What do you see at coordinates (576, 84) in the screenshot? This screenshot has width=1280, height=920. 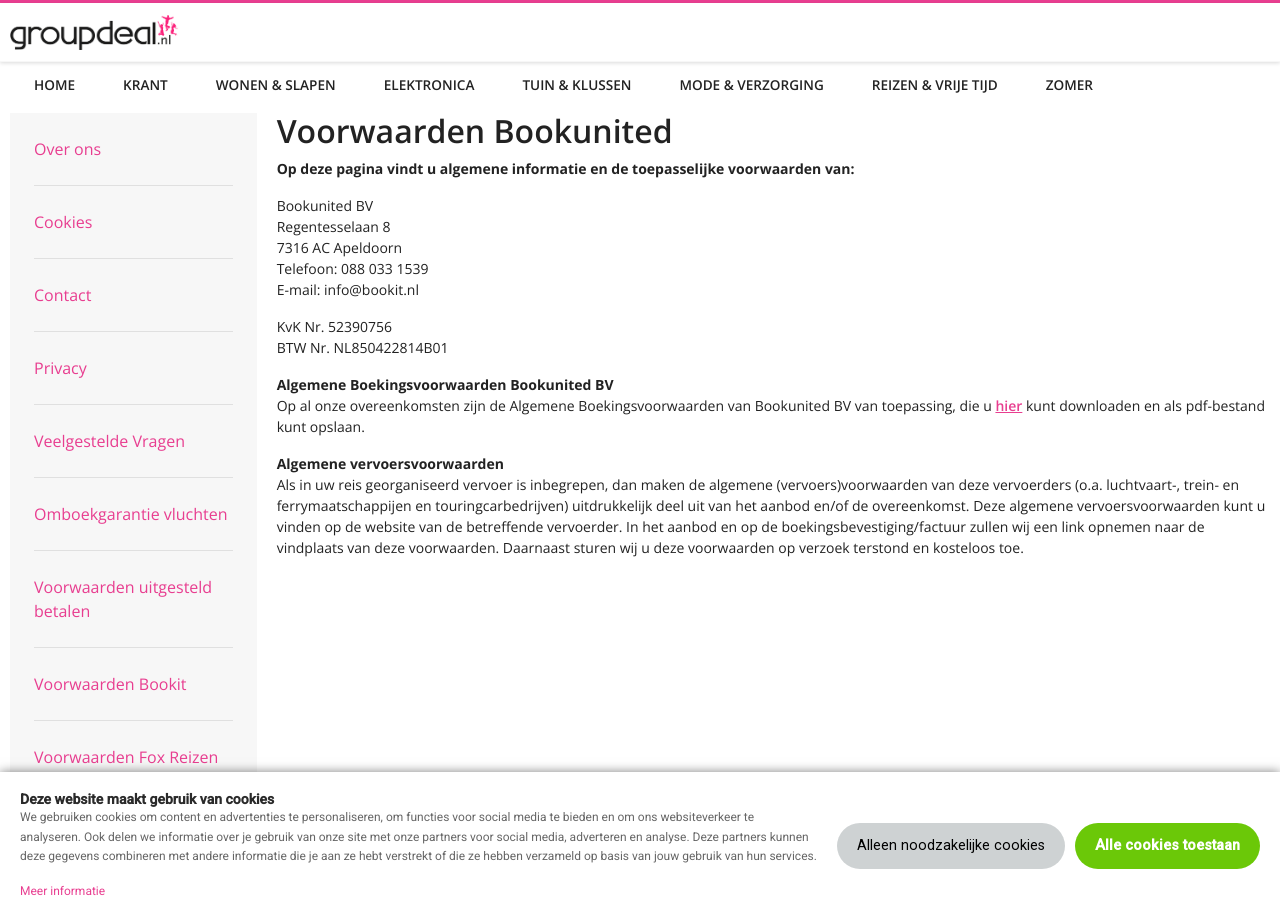 I see `Tuin & Klussen` at bounding box center [576, 84].